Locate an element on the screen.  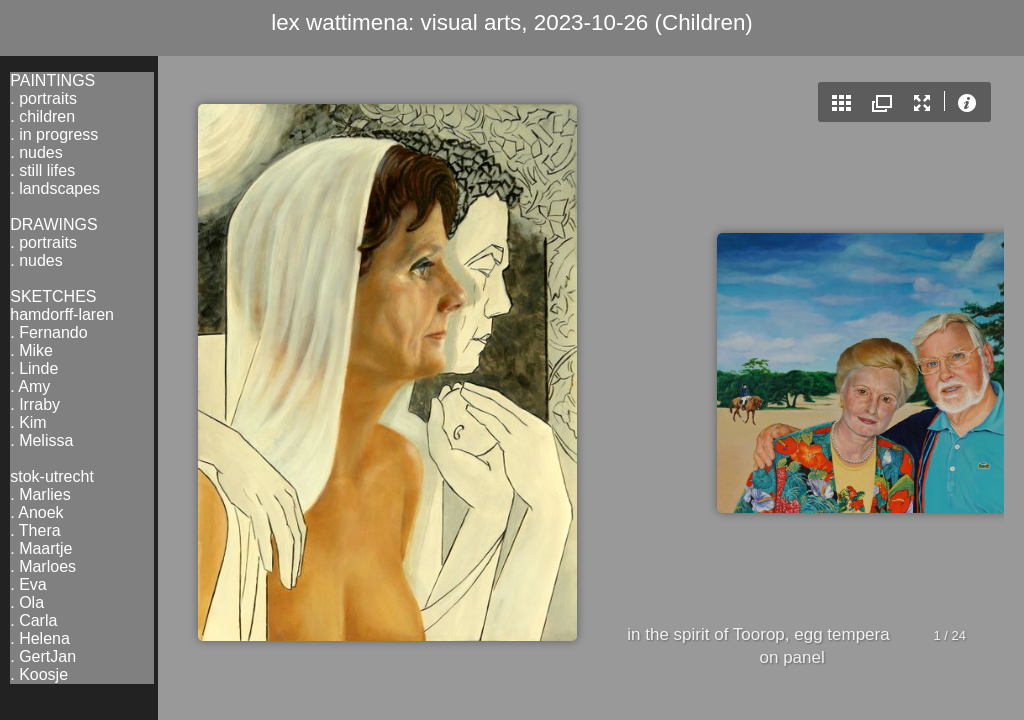
. still lifes is located at coordinates (42, 170).